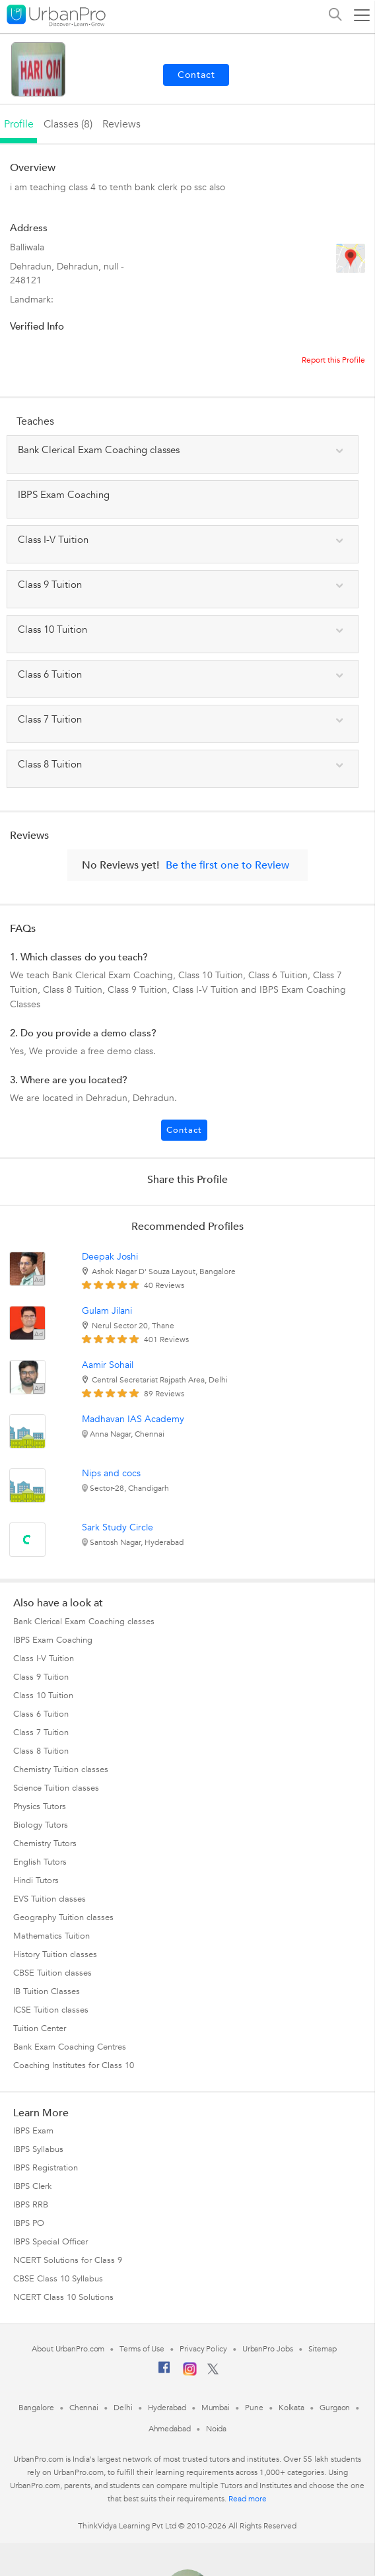  I want to click on Chemistry Tuition classes, so click(60, 1769).